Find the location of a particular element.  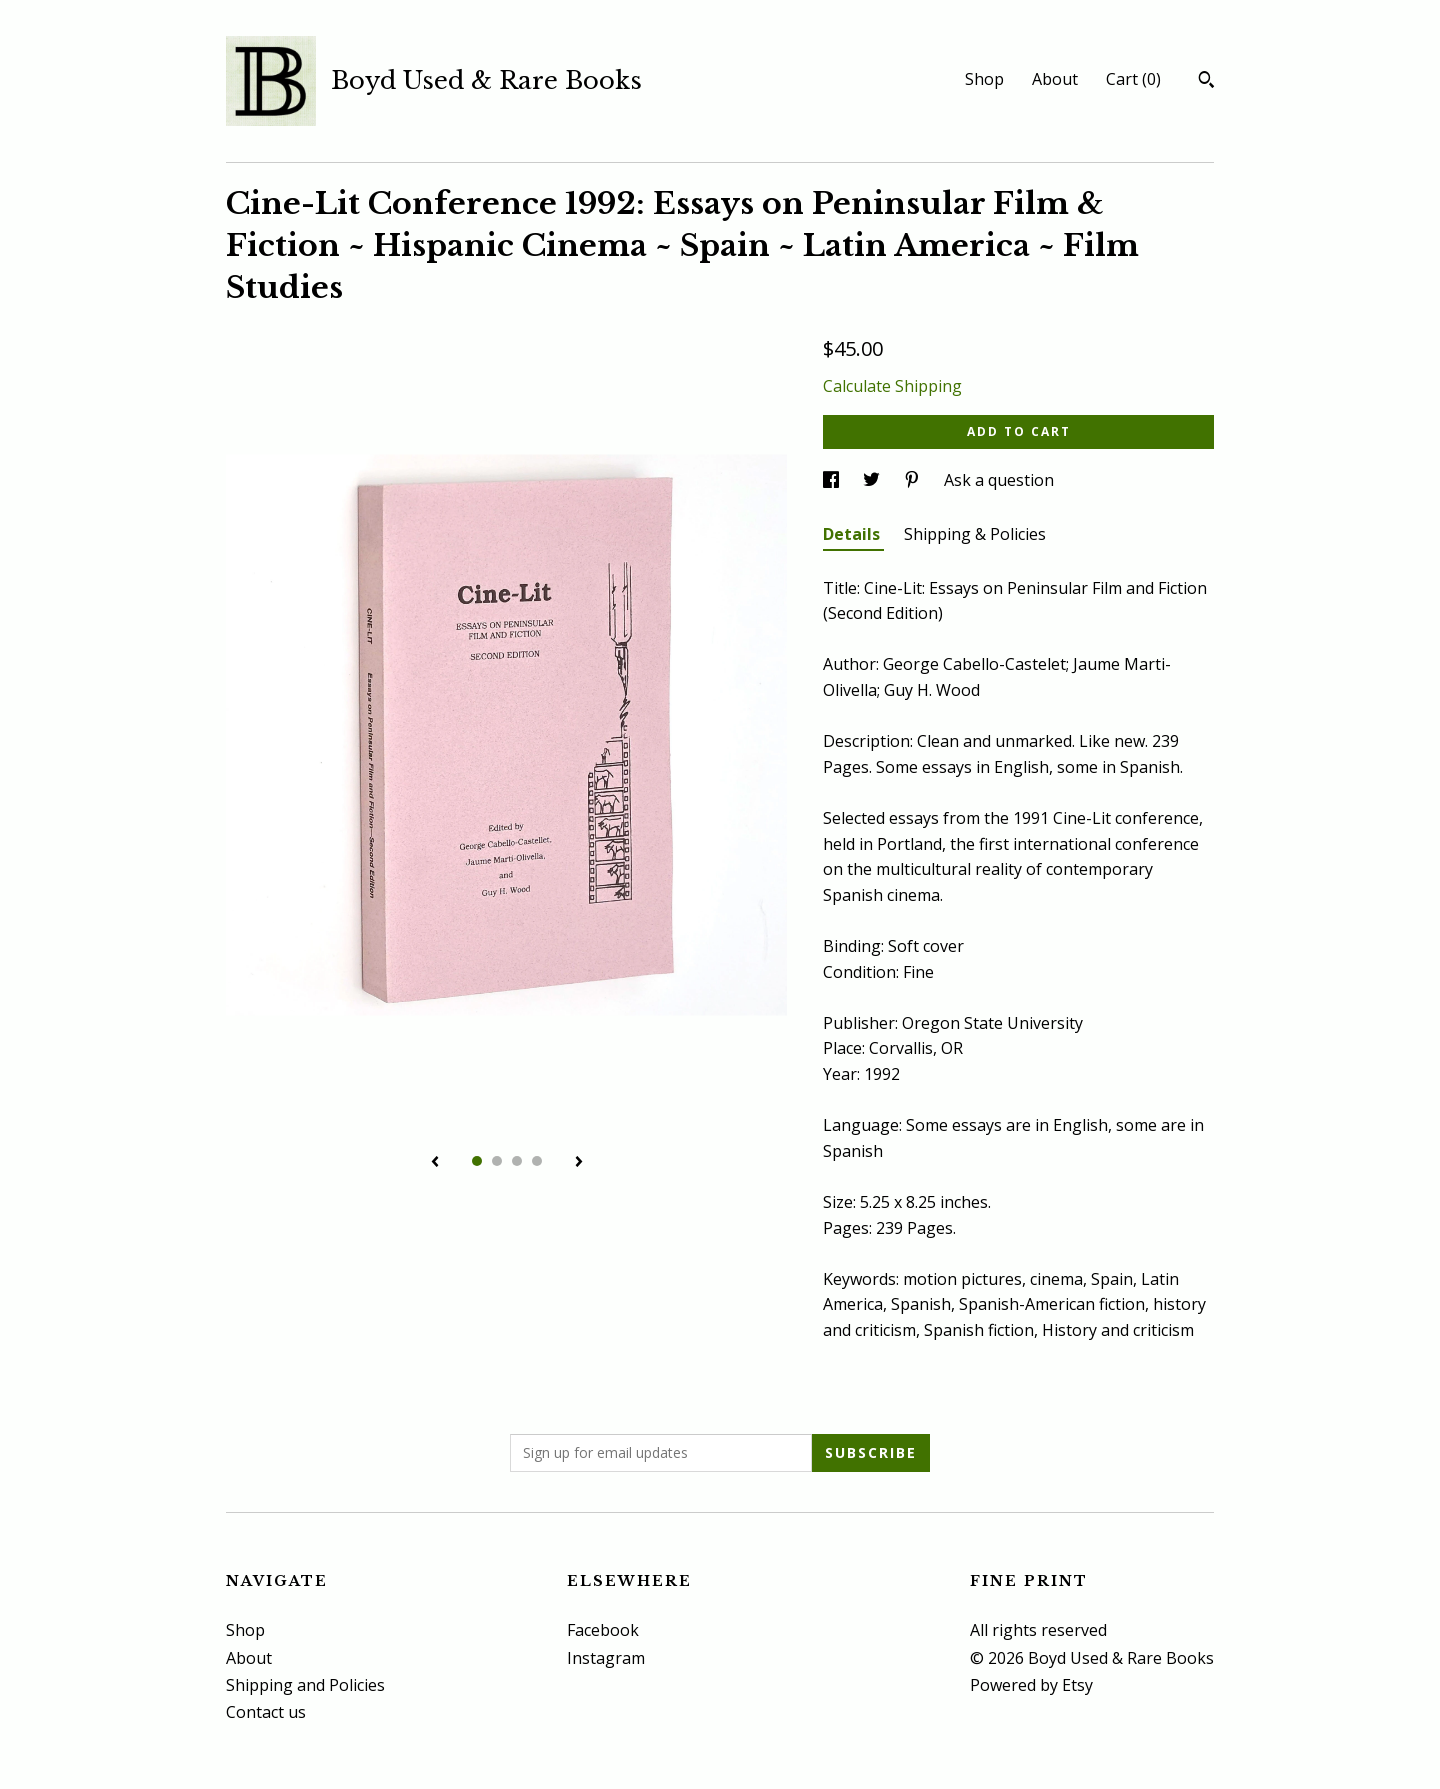

Shipping and Policies is located at coordinates (305, 1685).